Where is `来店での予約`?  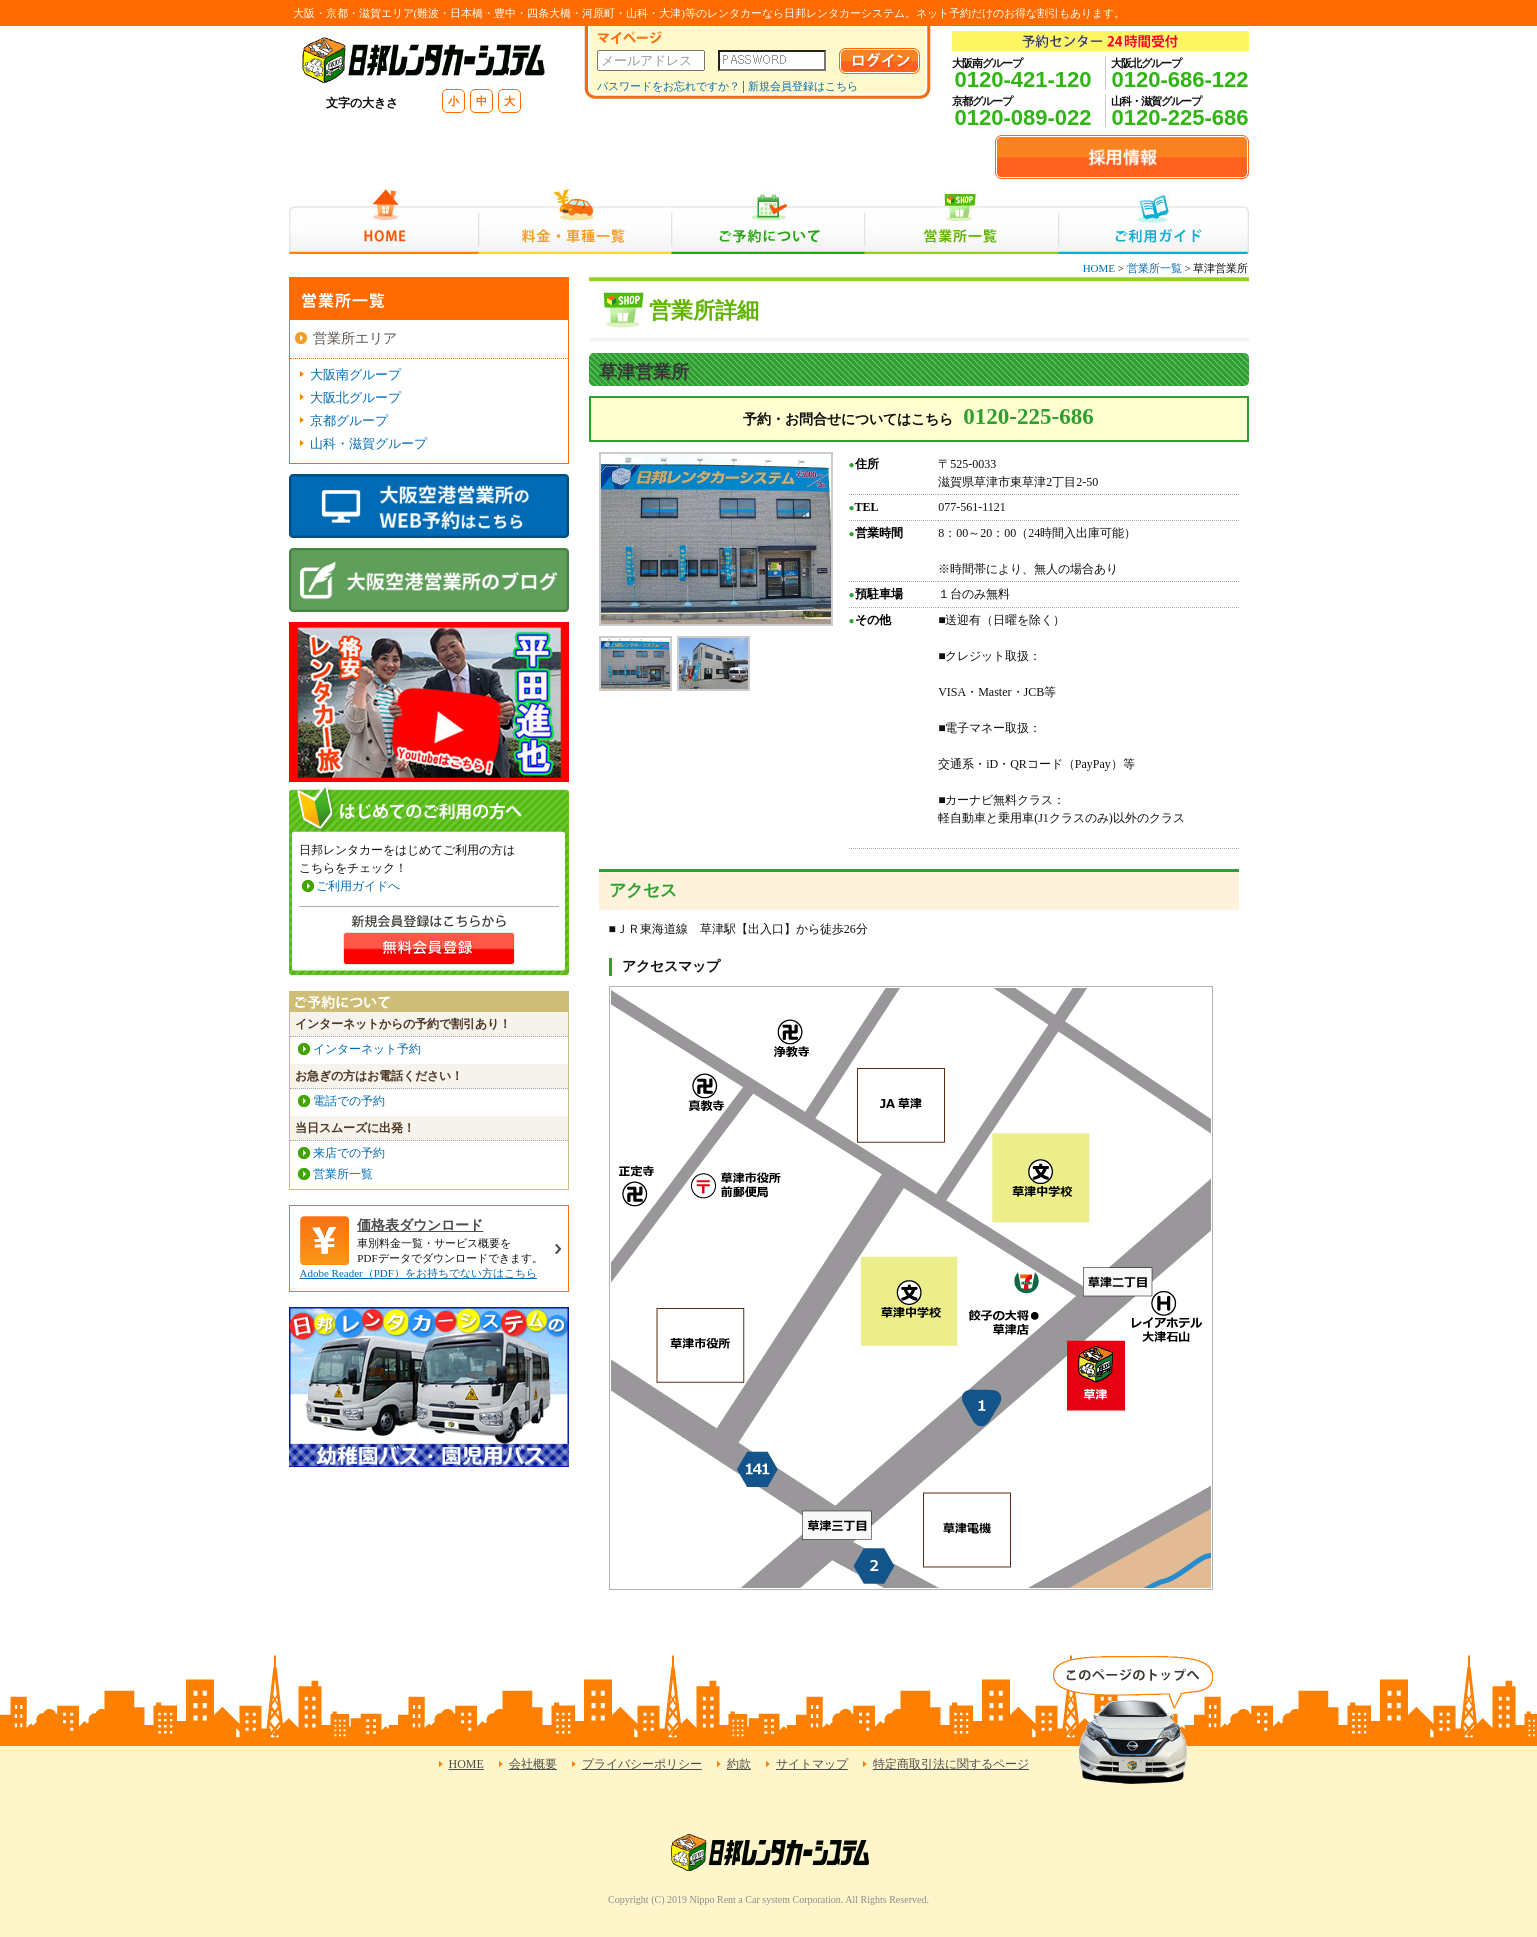
来店での予約 is located at coordinates (349, 1153).